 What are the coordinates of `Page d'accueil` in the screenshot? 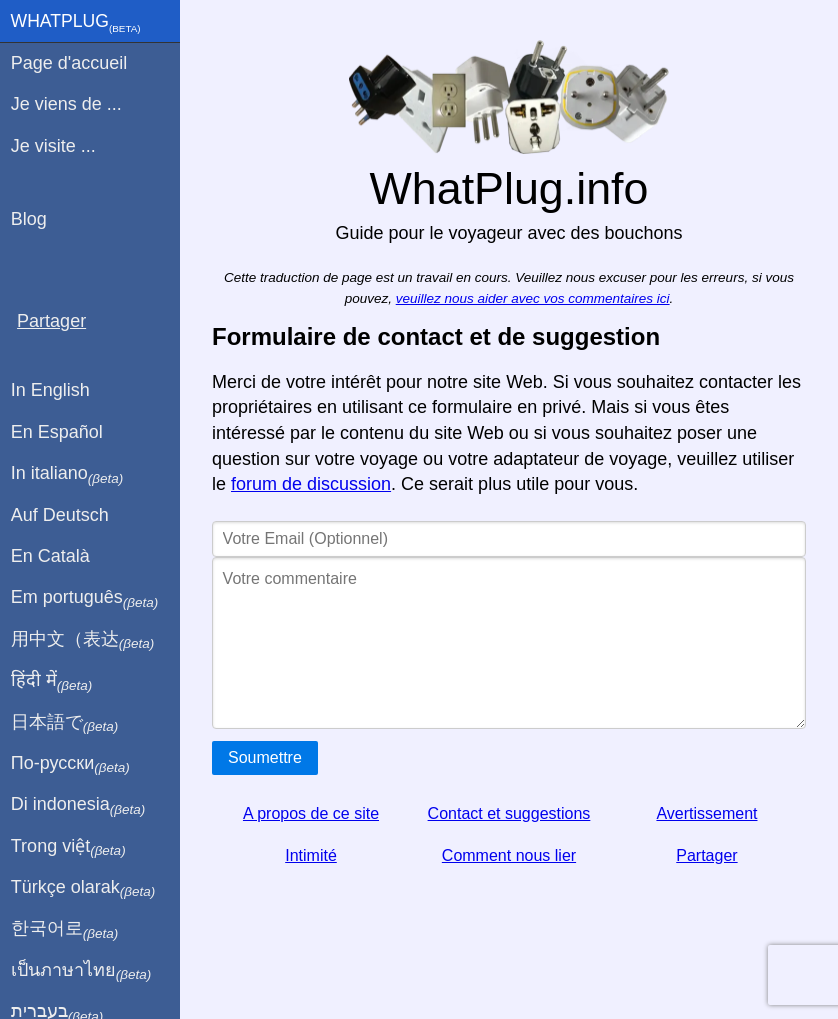 It's located at (69, 63).